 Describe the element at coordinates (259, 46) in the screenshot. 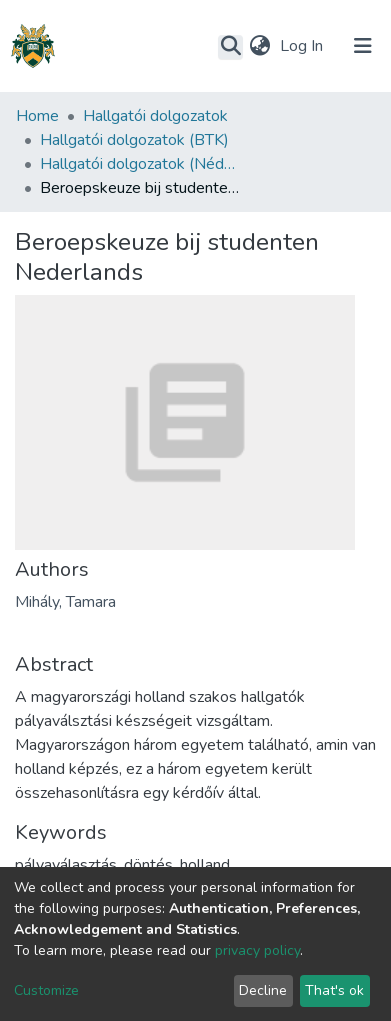

I see `[button]` at that location.